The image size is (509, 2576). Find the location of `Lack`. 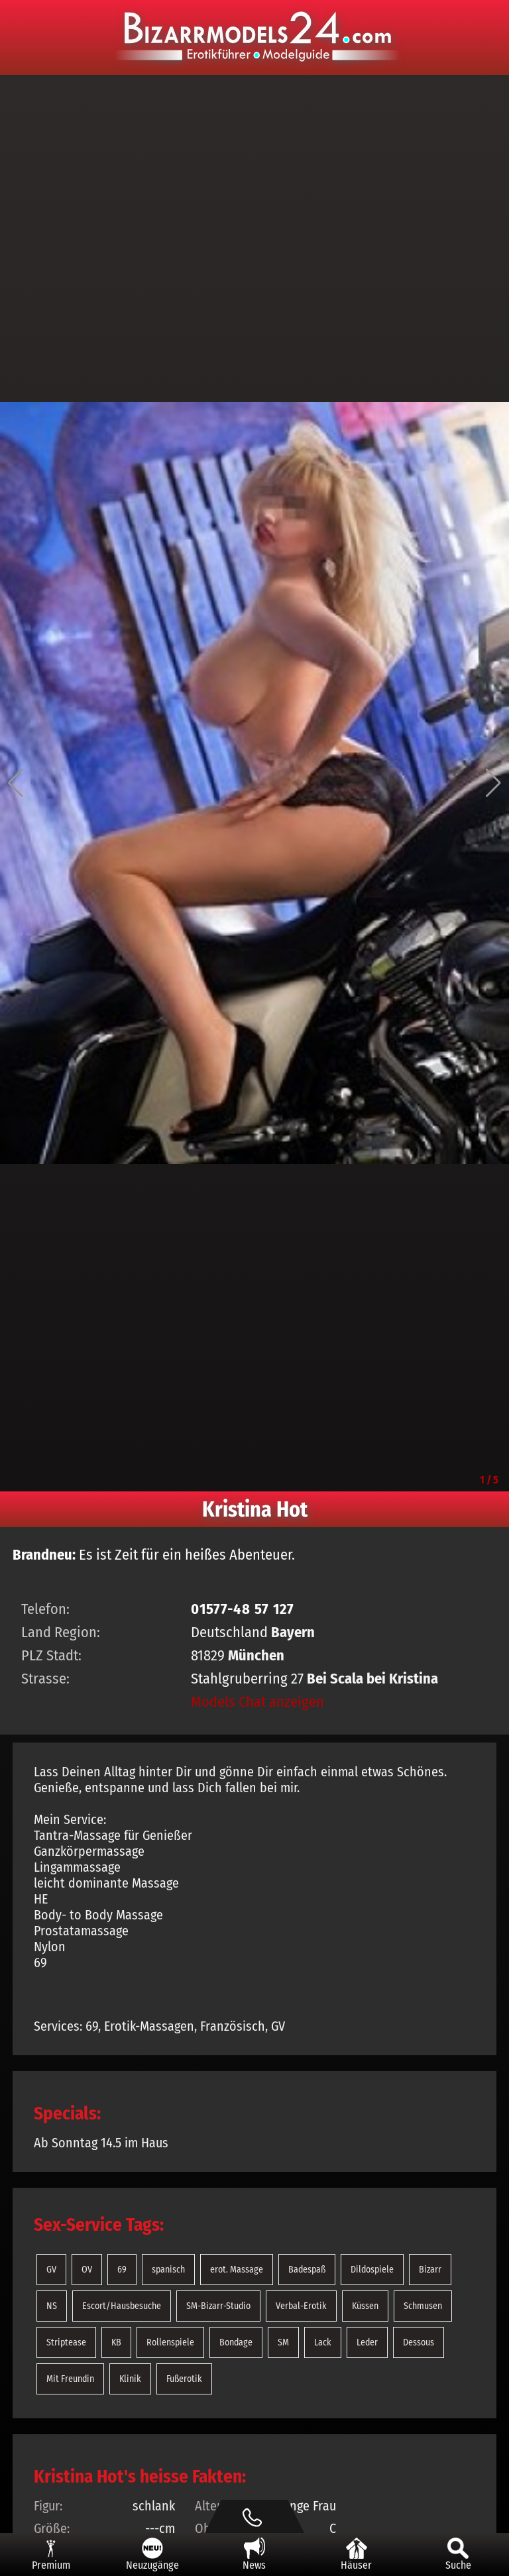

Lack is located at coordinates (322, 2342).